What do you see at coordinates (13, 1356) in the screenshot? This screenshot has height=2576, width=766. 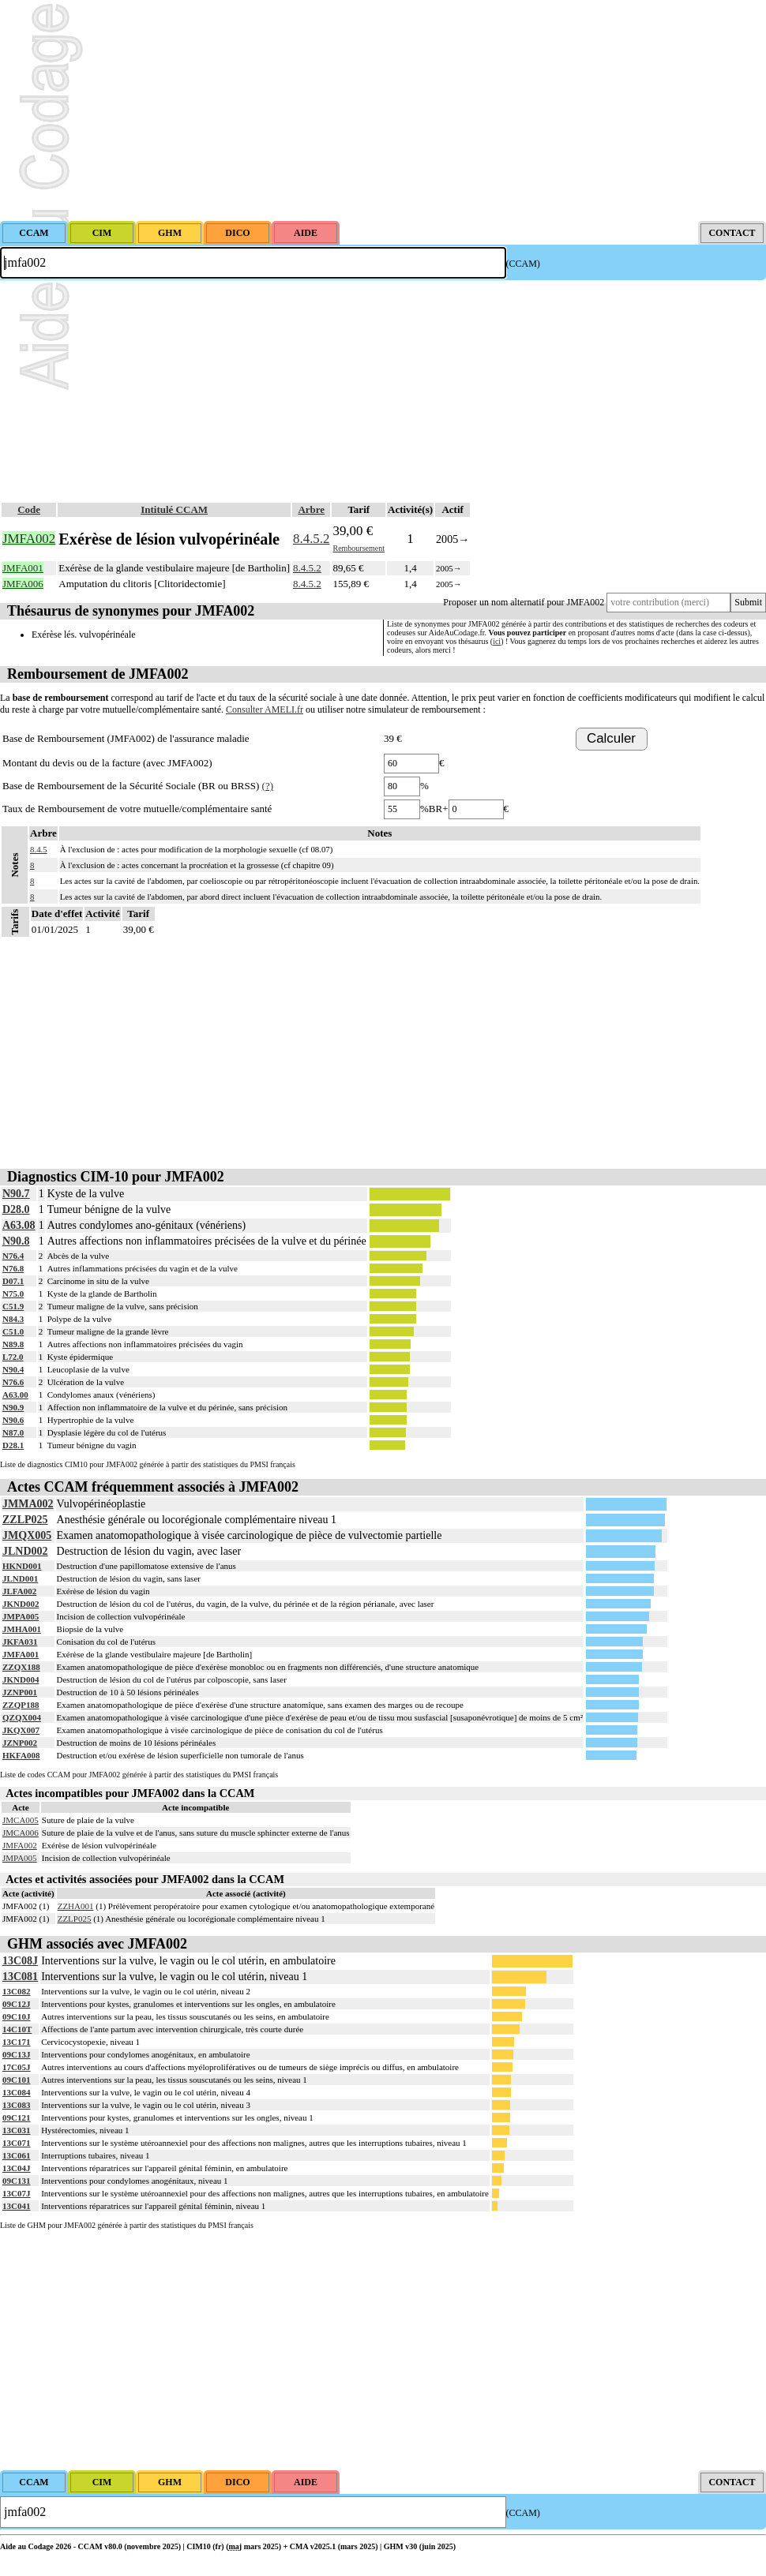 I see `L72.0` at bounding box center [13, 1356].